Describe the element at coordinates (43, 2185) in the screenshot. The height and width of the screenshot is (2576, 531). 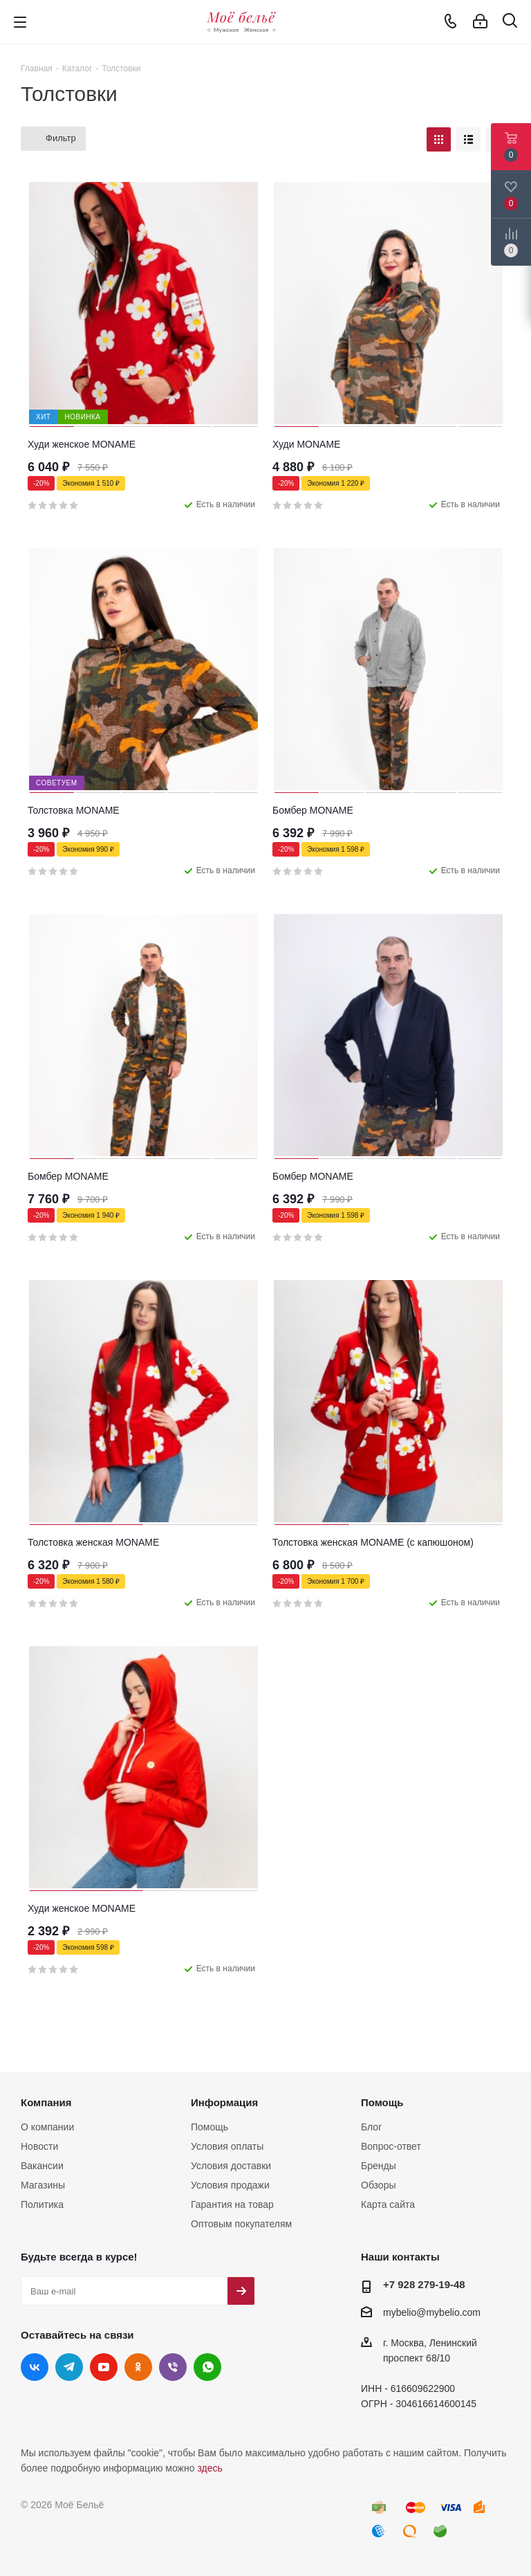
I see `Магазины` at that location.